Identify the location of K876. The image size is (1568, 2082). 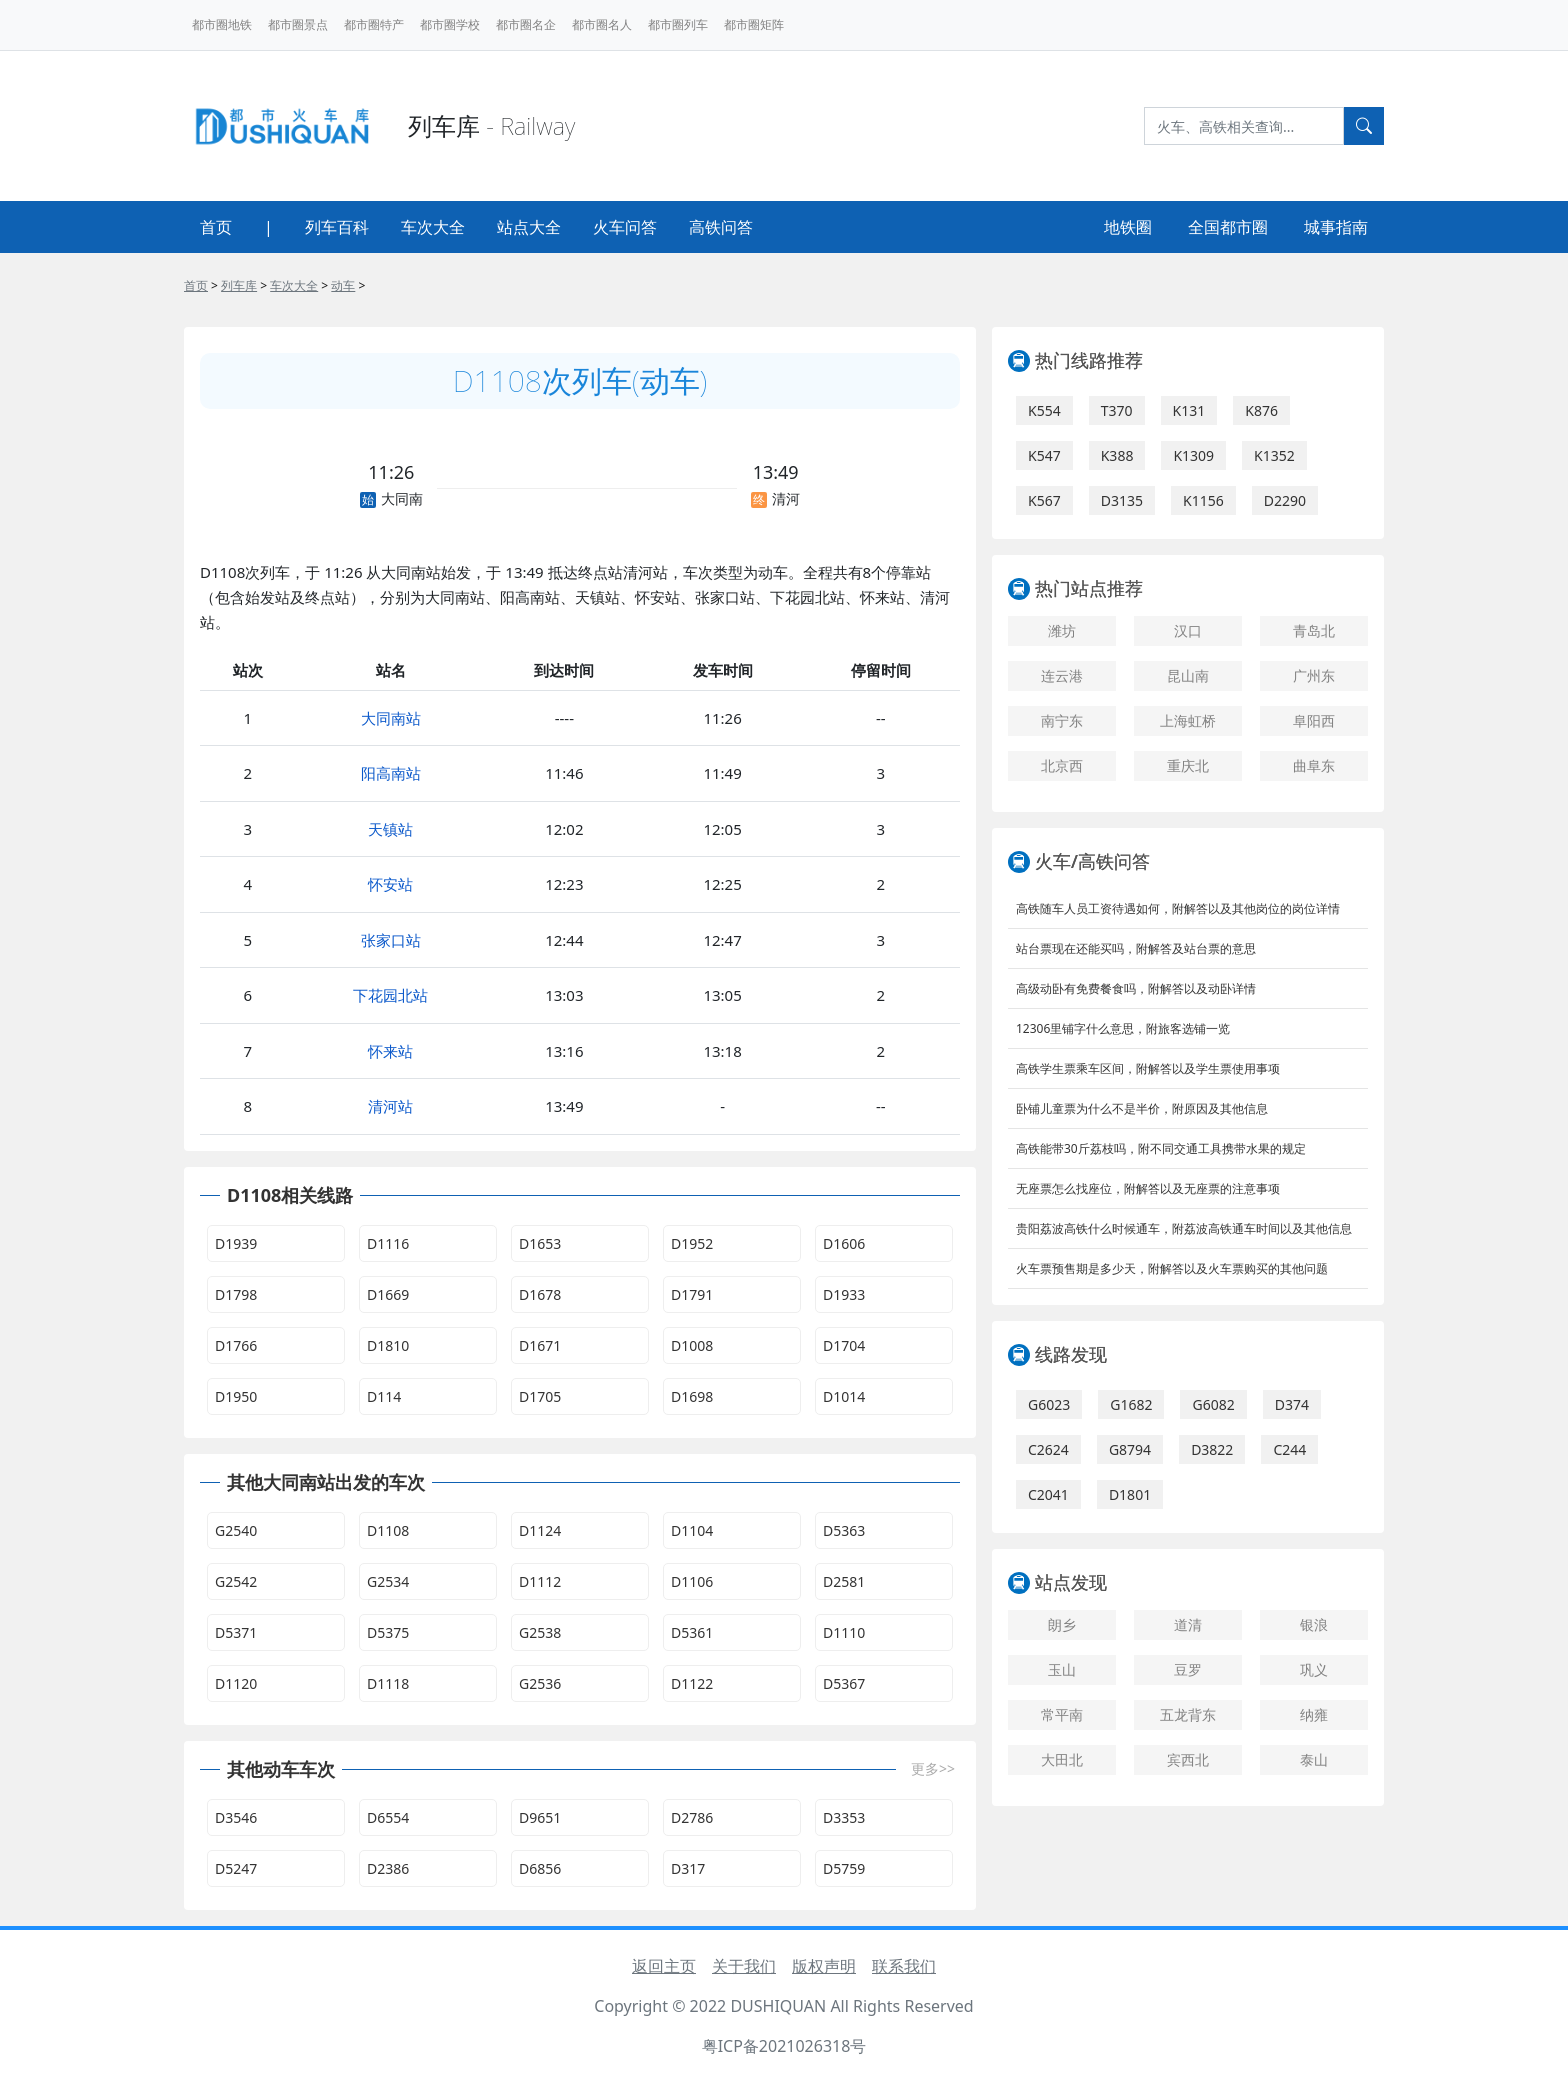
(1261, 410).